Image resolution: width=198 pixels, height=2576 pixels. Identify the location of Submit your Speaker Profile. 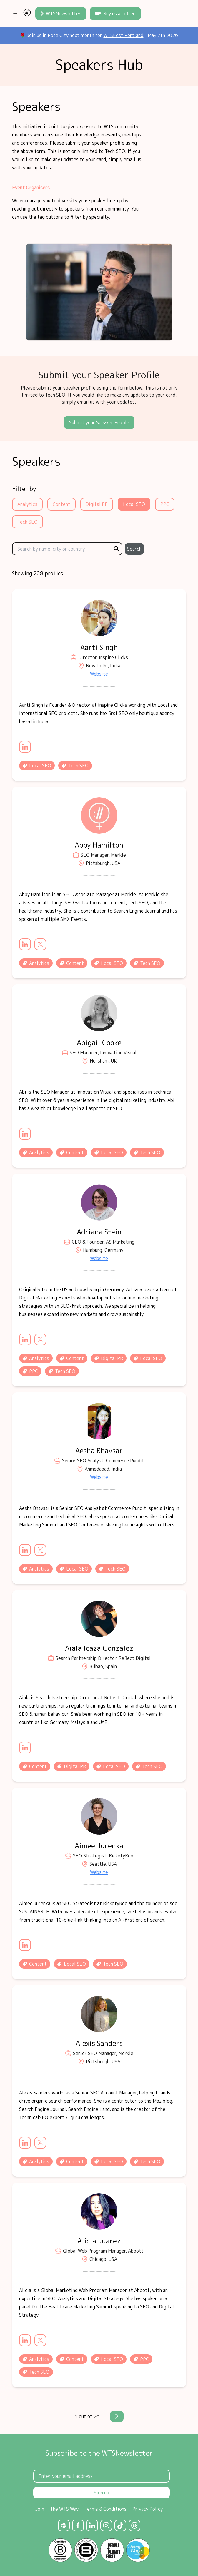
(99, 422).